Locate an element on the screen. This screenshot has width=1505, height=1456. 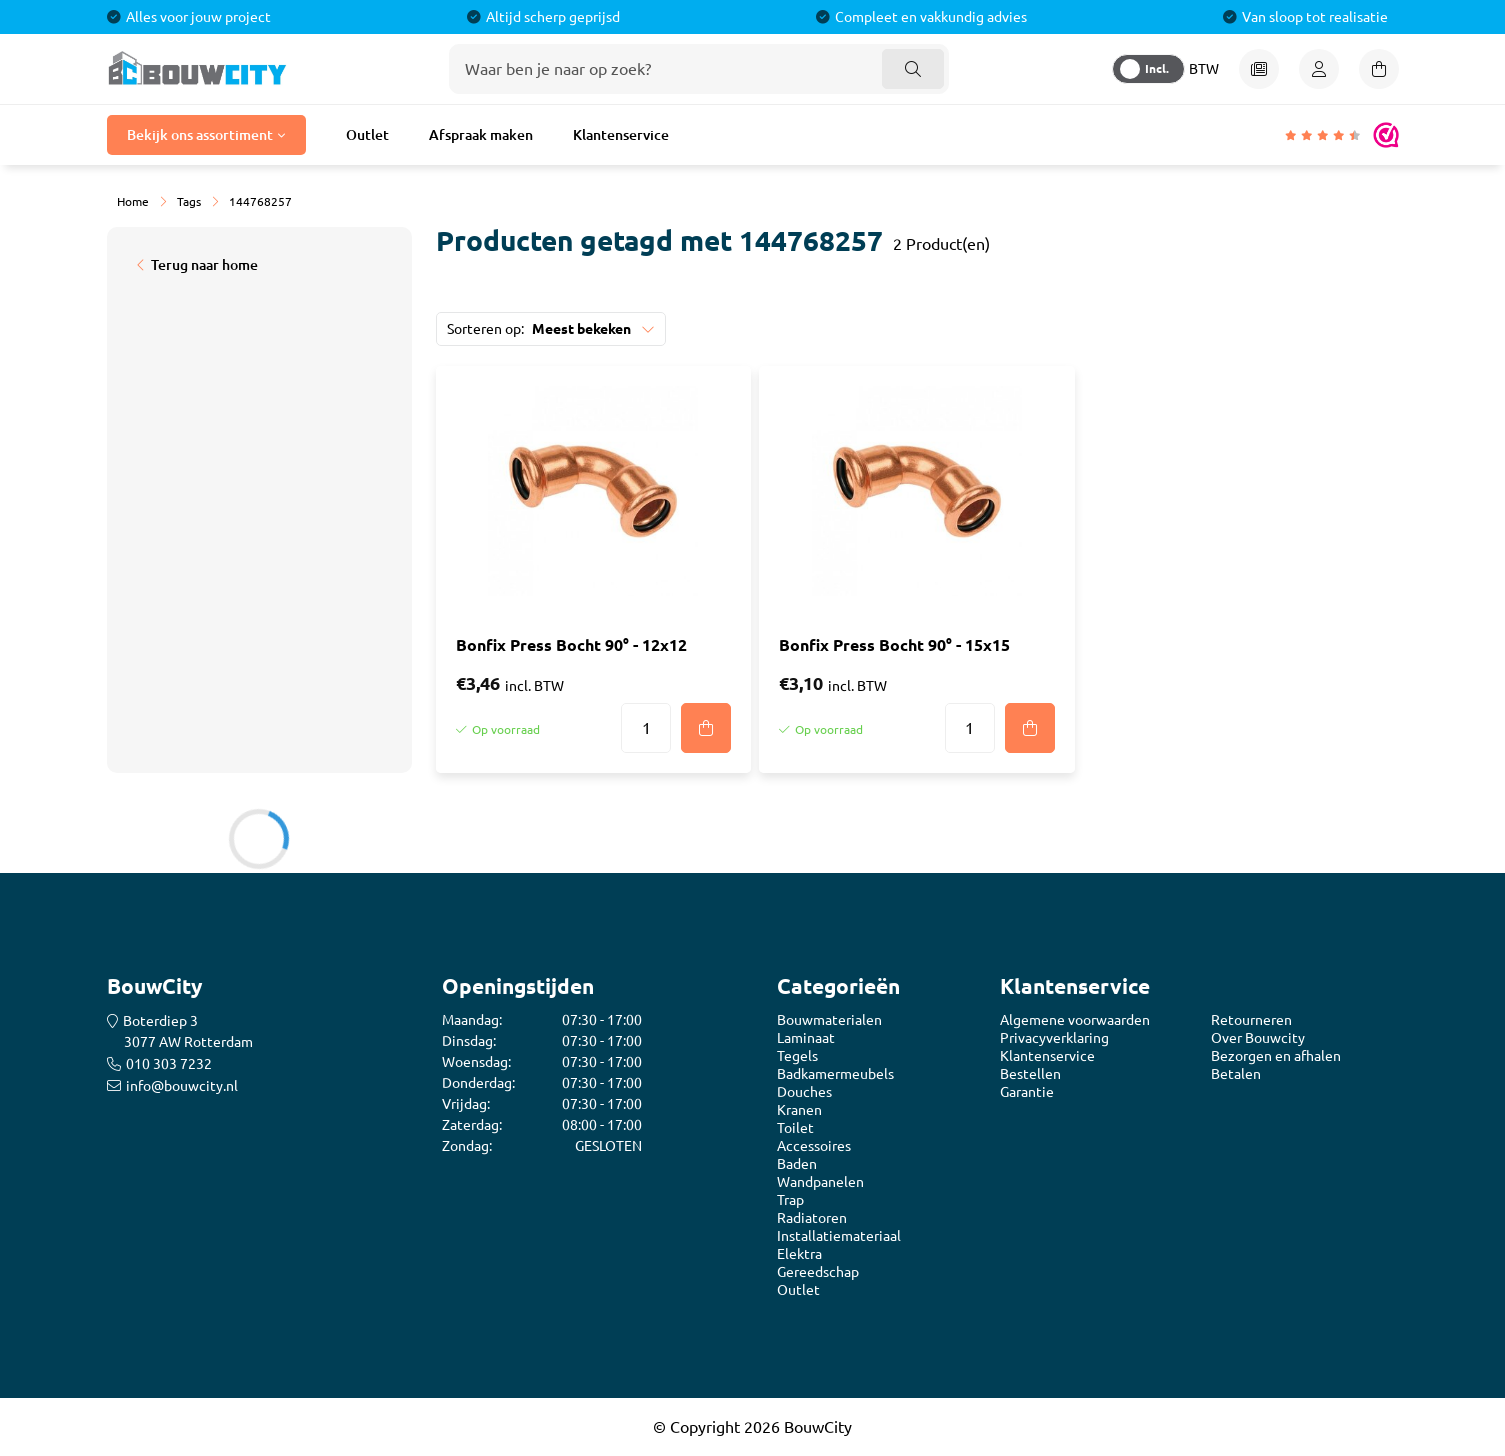
Tegels is located at coordinates (797, 1056).